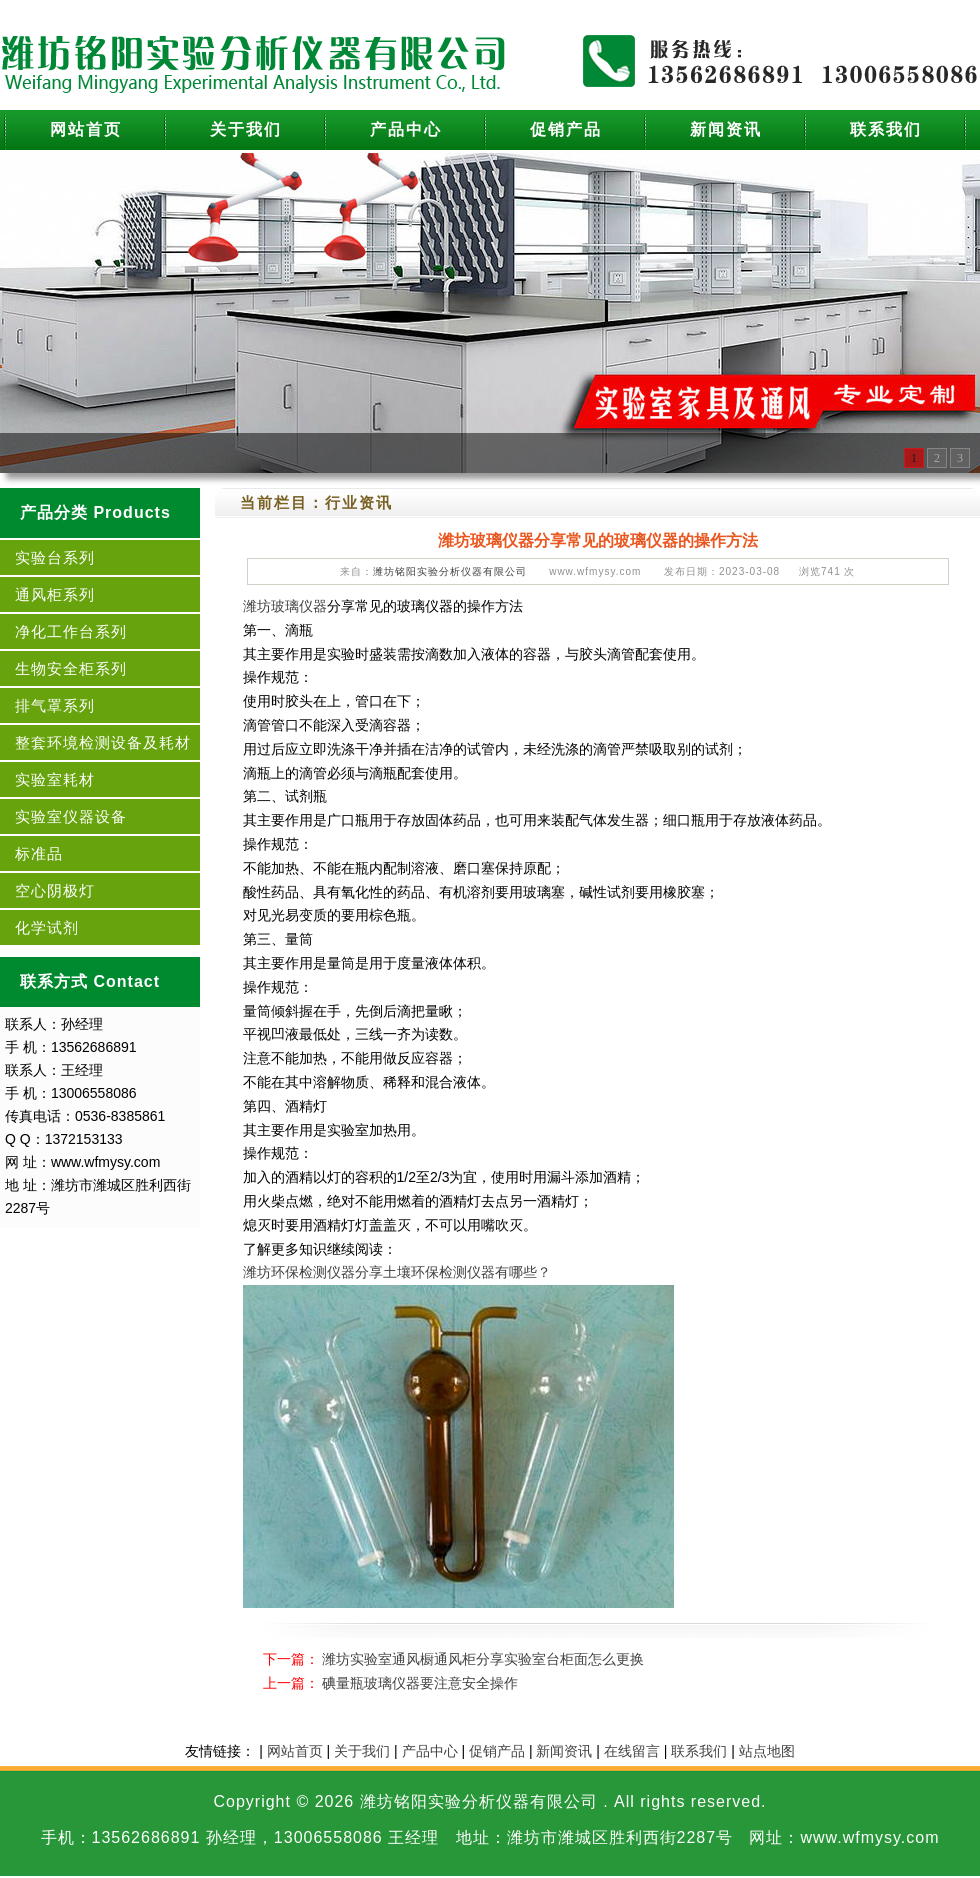 This screenshot has width=980, height=1878. Describe the element at coordinates (285, 606) in the screenshot. I see `潍坊玻璃仪器` at that location.